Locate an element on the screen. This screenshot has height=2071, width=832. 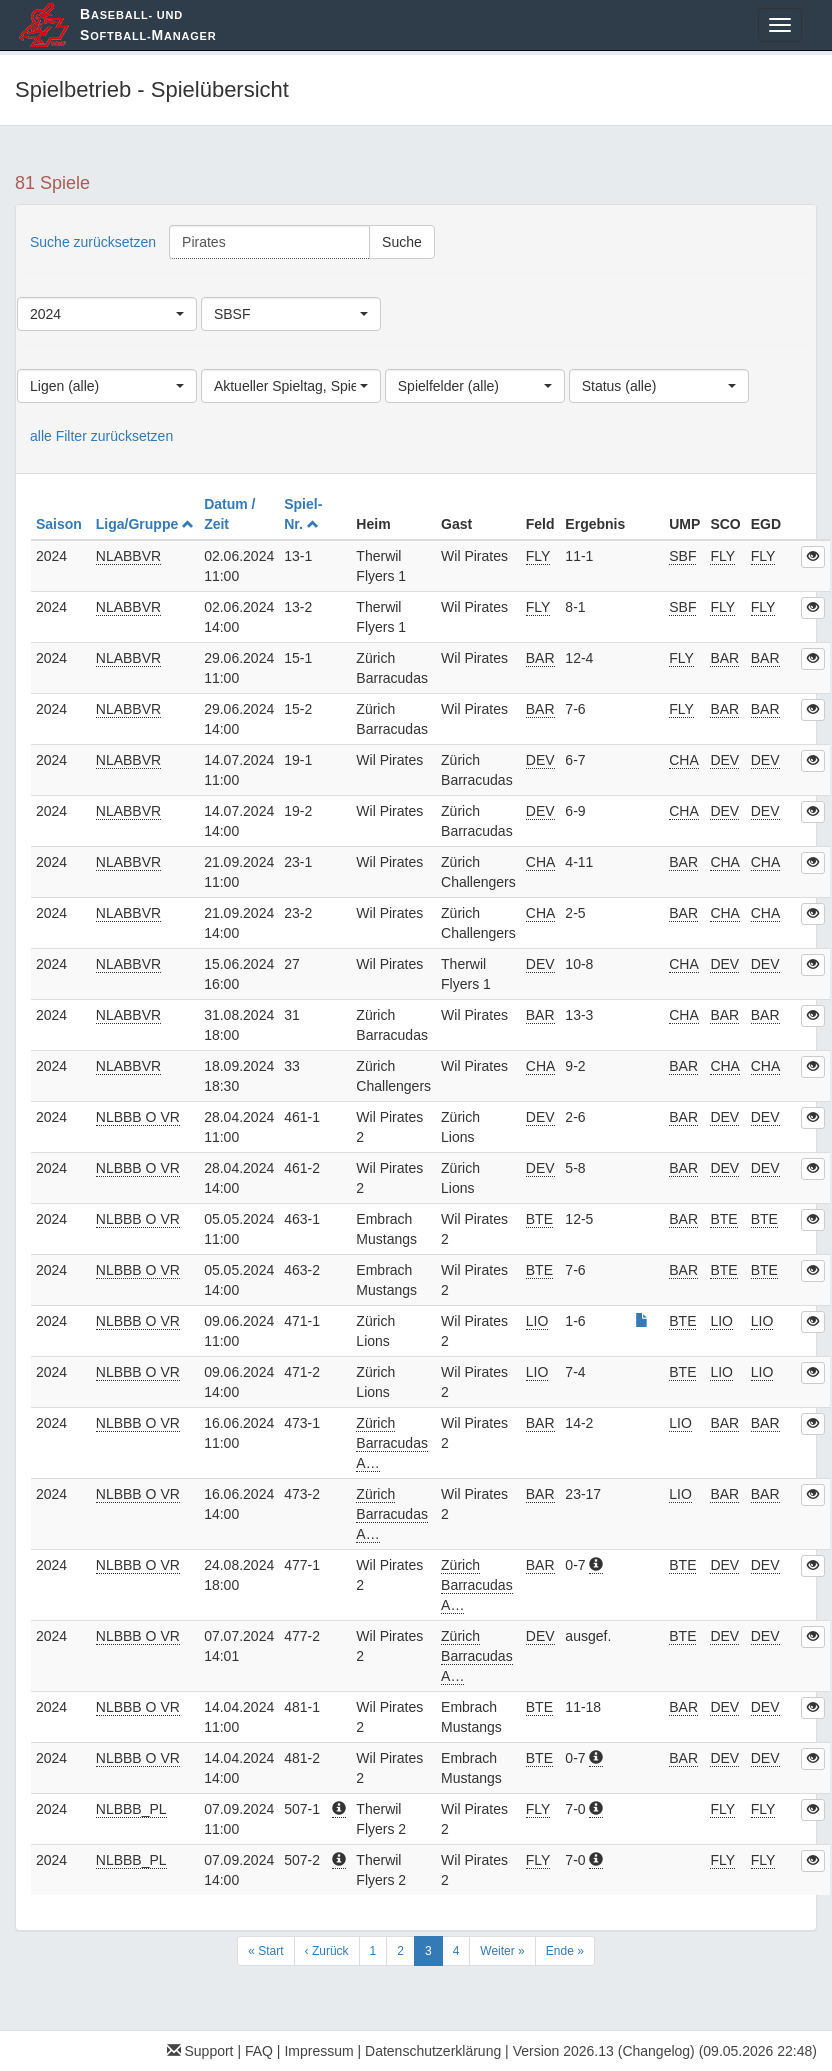
Liga/Gruppe is located at coordinates (145, 524).